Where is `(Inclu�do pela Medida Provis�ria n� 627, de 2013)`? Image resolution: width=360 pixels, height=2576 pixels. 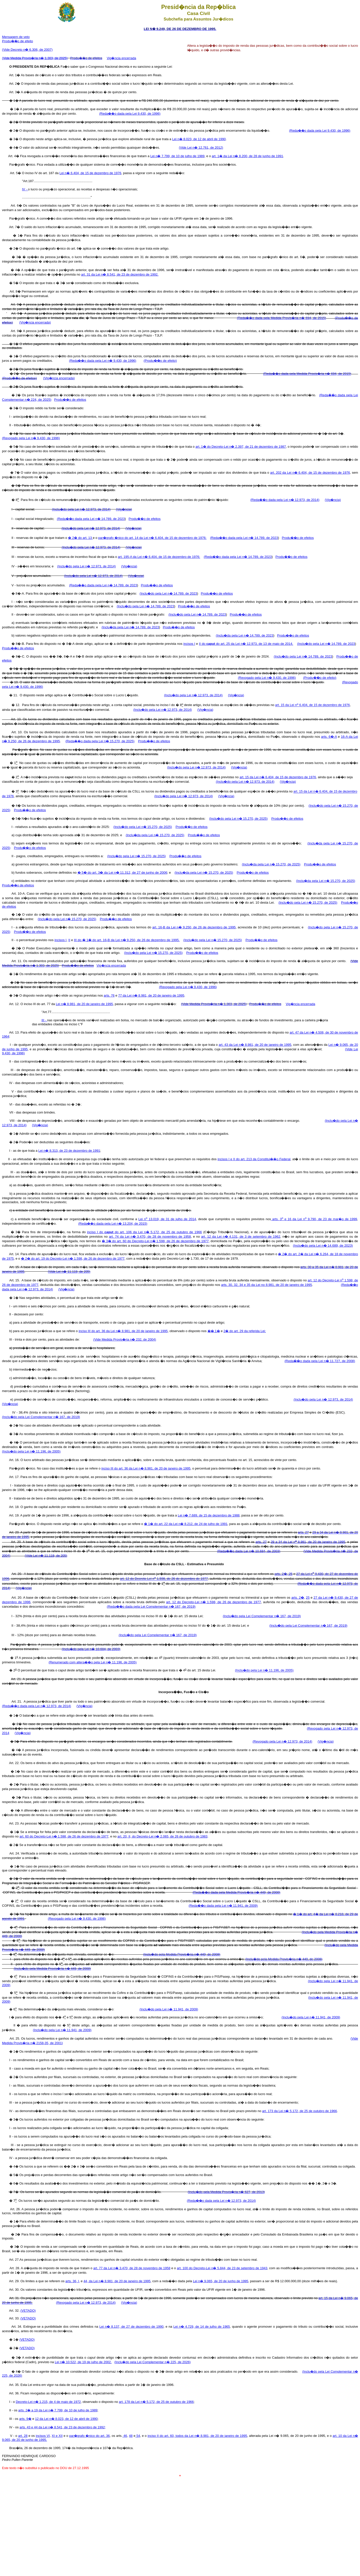
(Inclu�do pela Medida Provis�ria n� 627, de 2013) is located at coordinates (226, 2192).